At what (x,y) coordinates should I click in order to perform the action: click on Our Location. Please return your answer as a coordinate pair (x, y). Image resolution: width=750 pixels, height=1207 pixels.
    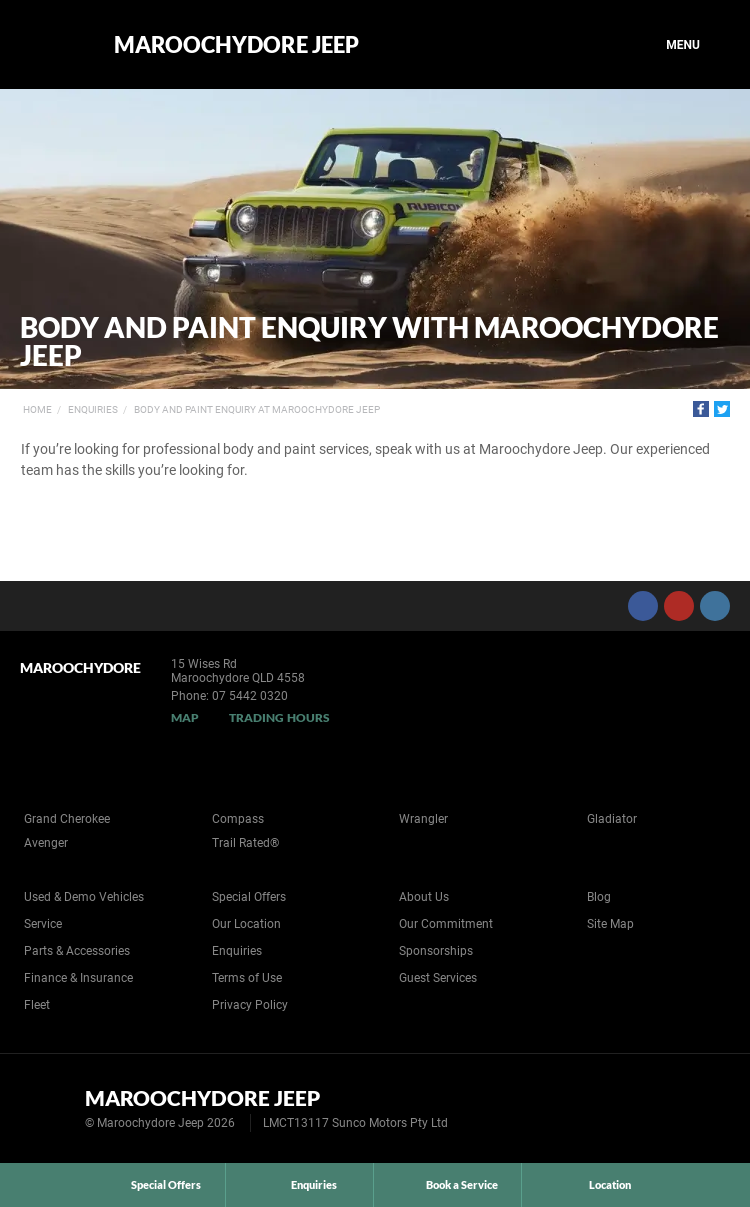
    Looking at the image, I should click on (246, 924).